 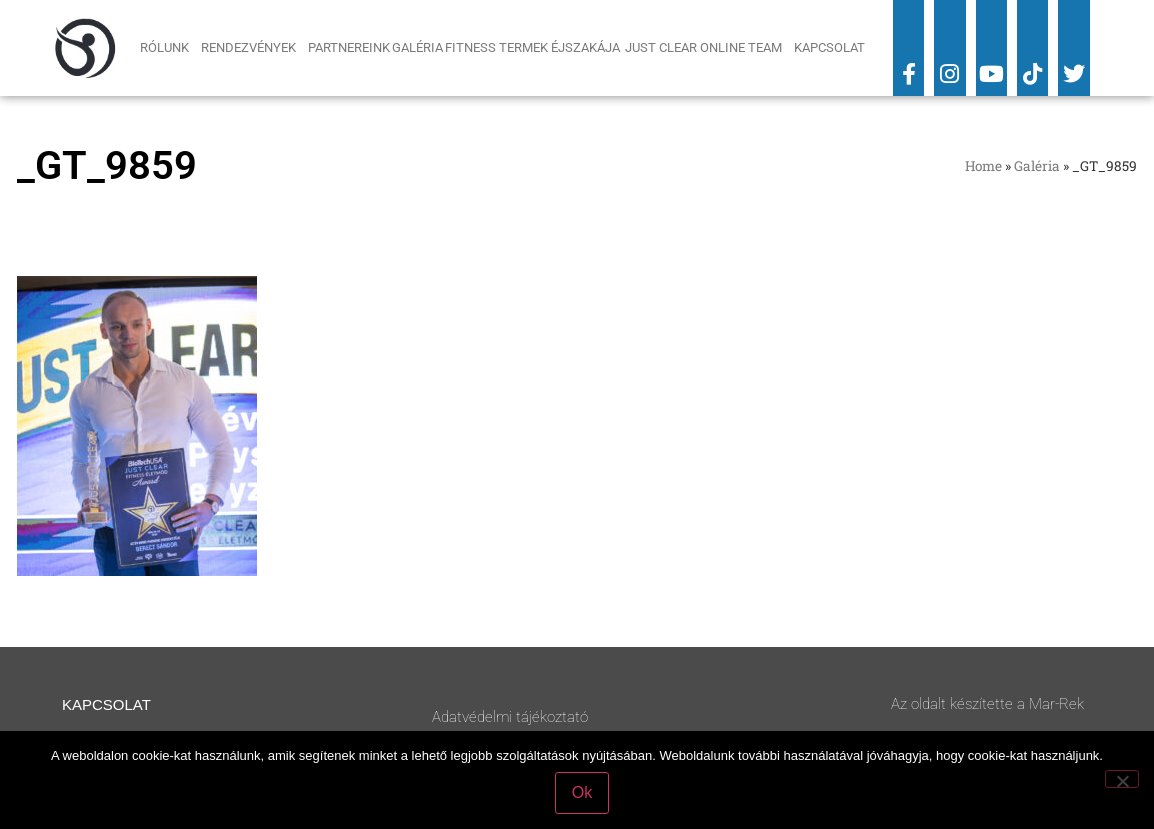 What do you see at coordinates (253, 48) in the screenshot?
I see `Rendezvények` at bounding box center [253, 48].